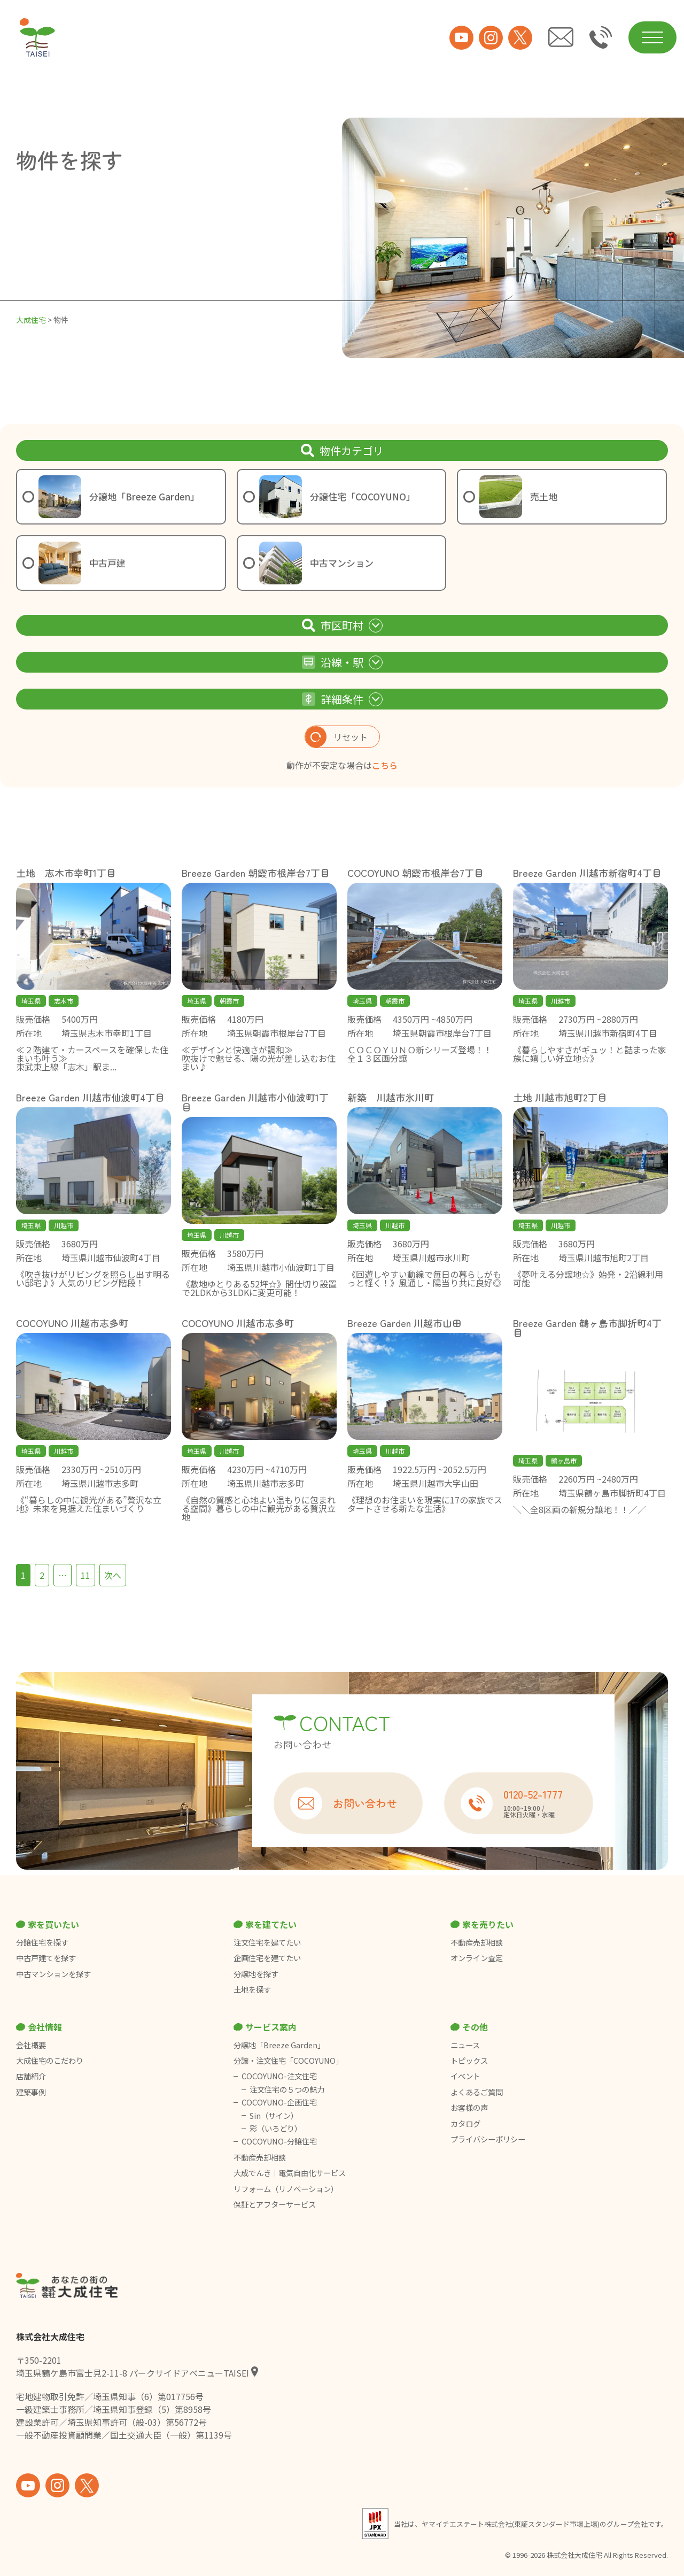 Image resolution: width=684 pixels, height=2576 pixels. Describe the element at coordinates (252, 1989) in the screenshot. I see `土地を探す` at that location.